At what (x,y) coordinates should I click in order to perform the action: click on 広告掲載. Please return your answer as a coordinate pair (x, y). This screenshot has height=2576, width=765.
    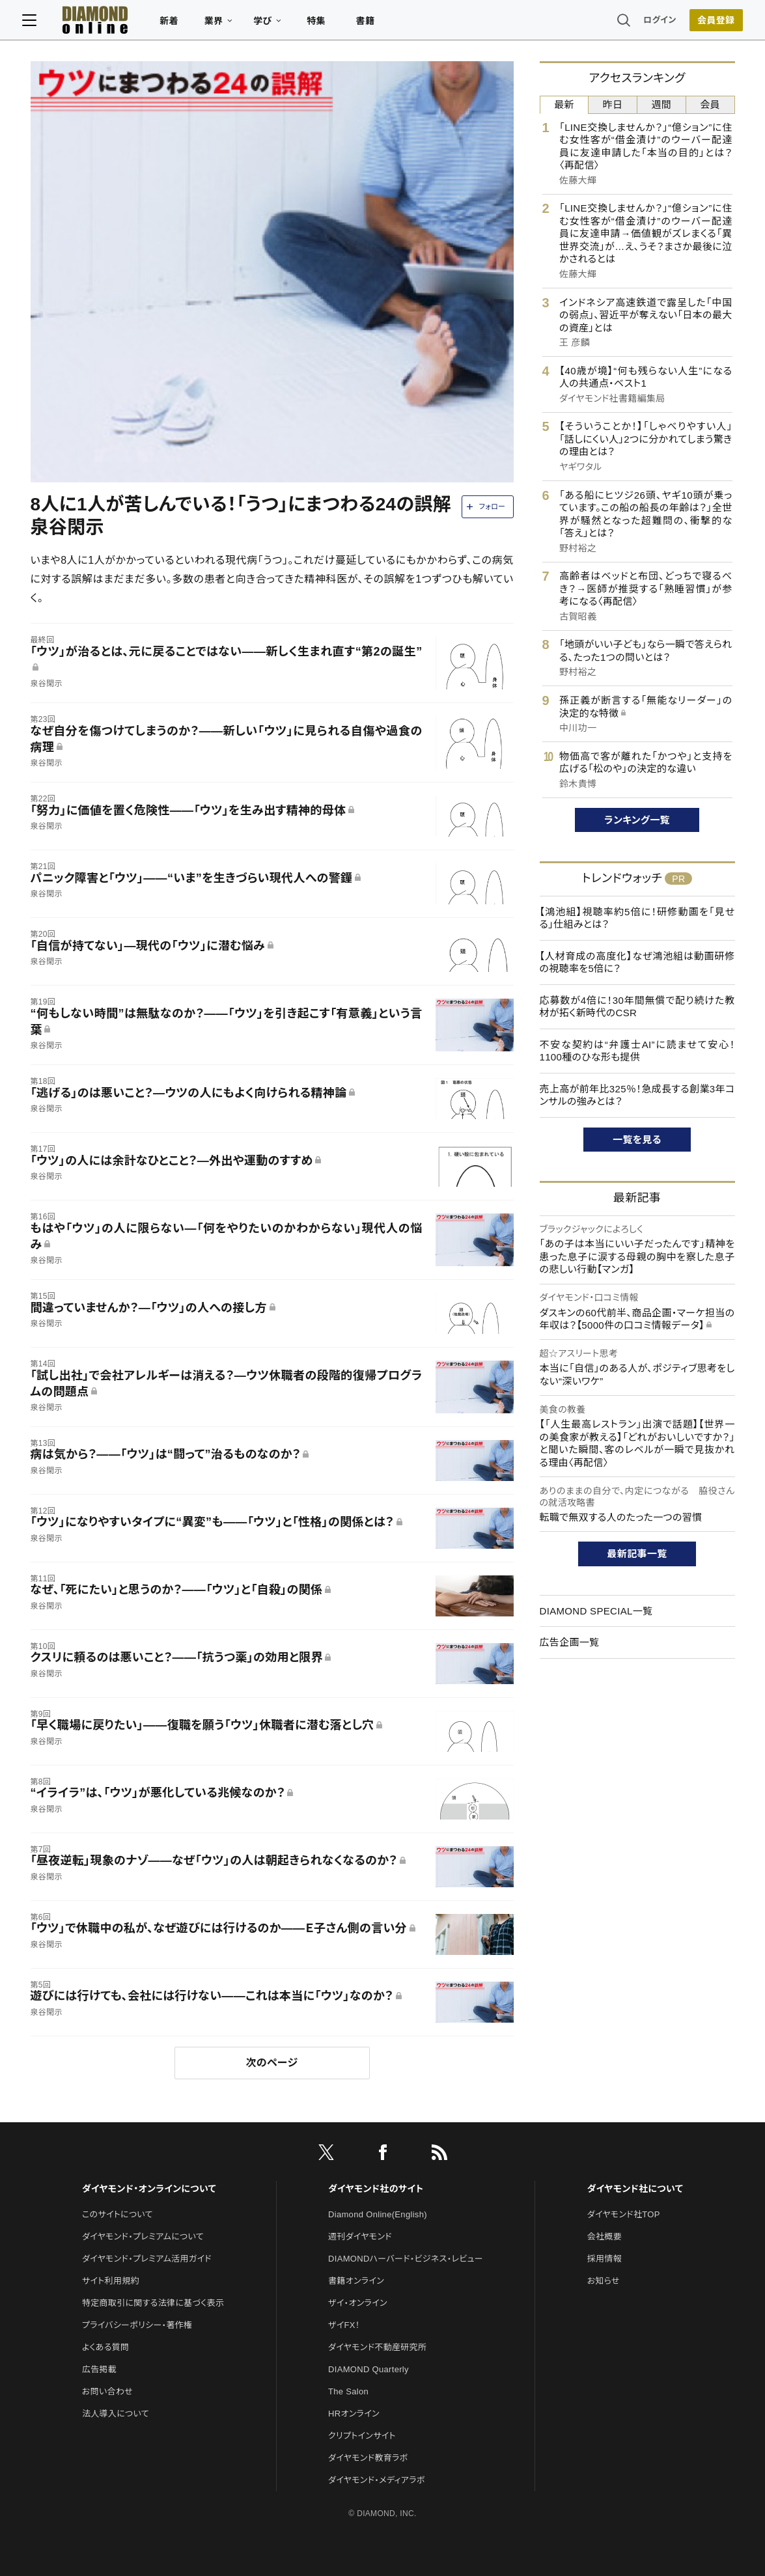
    Looking at the image, I should click on (99, 2369).